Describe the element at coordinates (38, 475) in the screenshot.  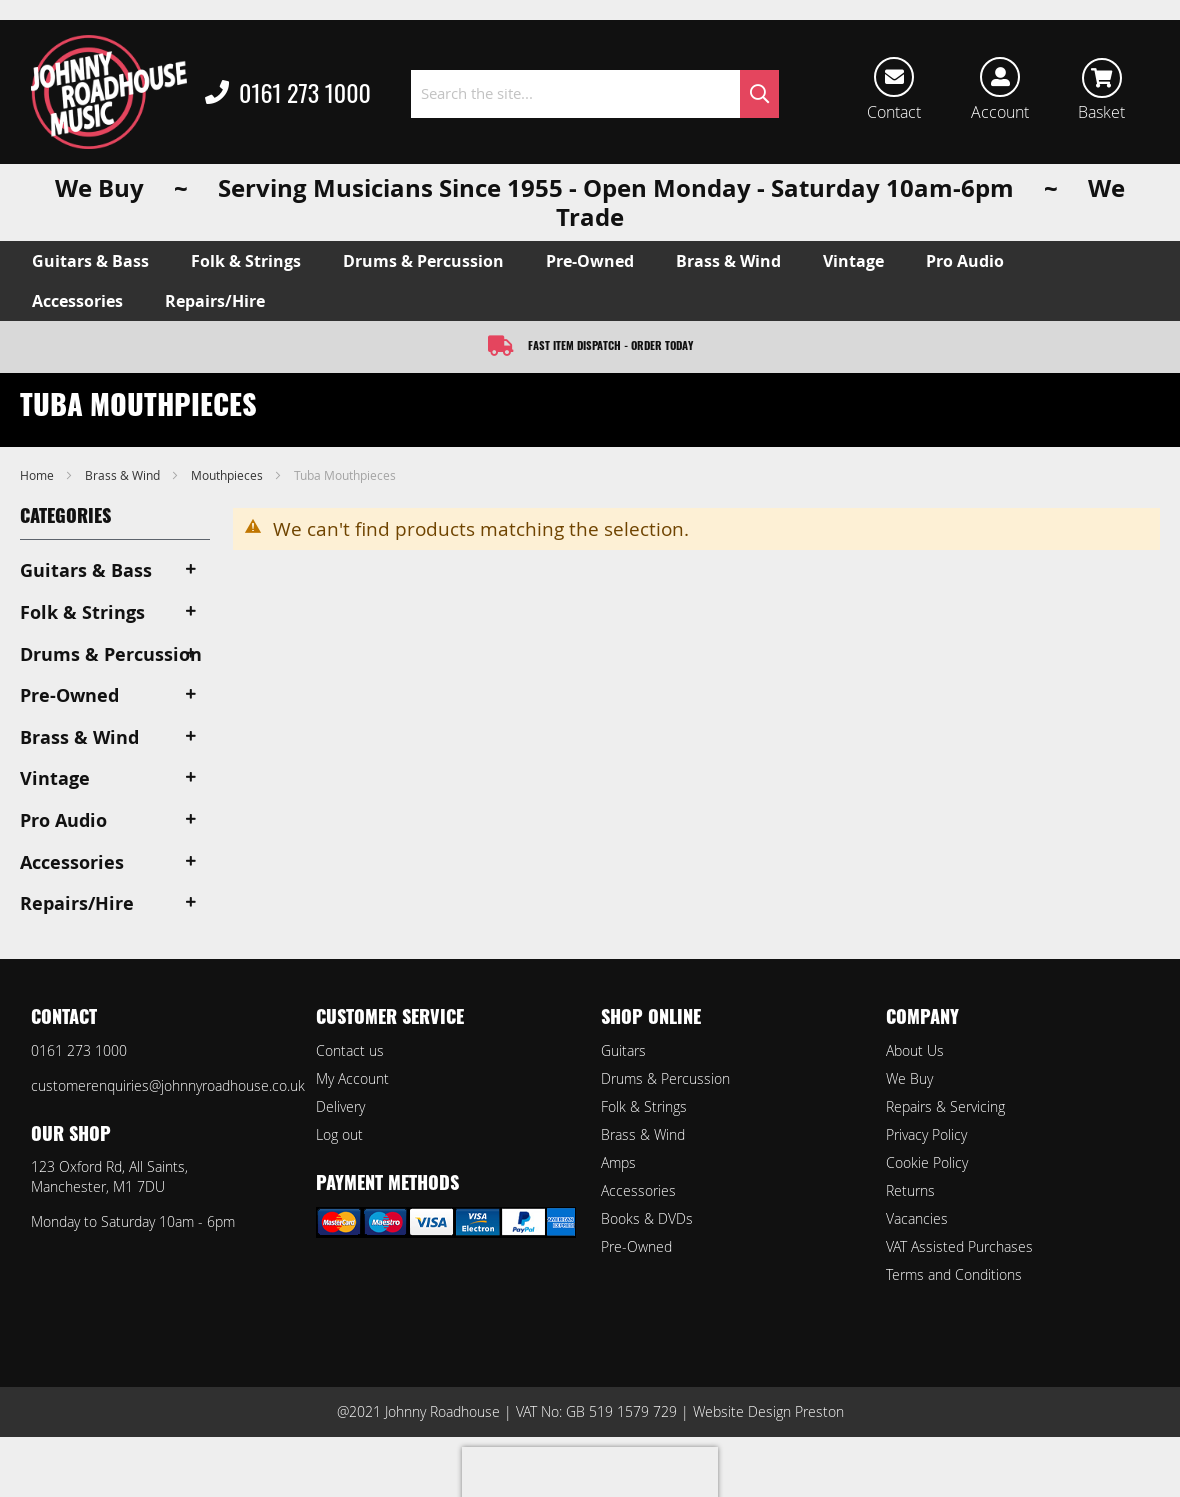
I see `Home` at that location.